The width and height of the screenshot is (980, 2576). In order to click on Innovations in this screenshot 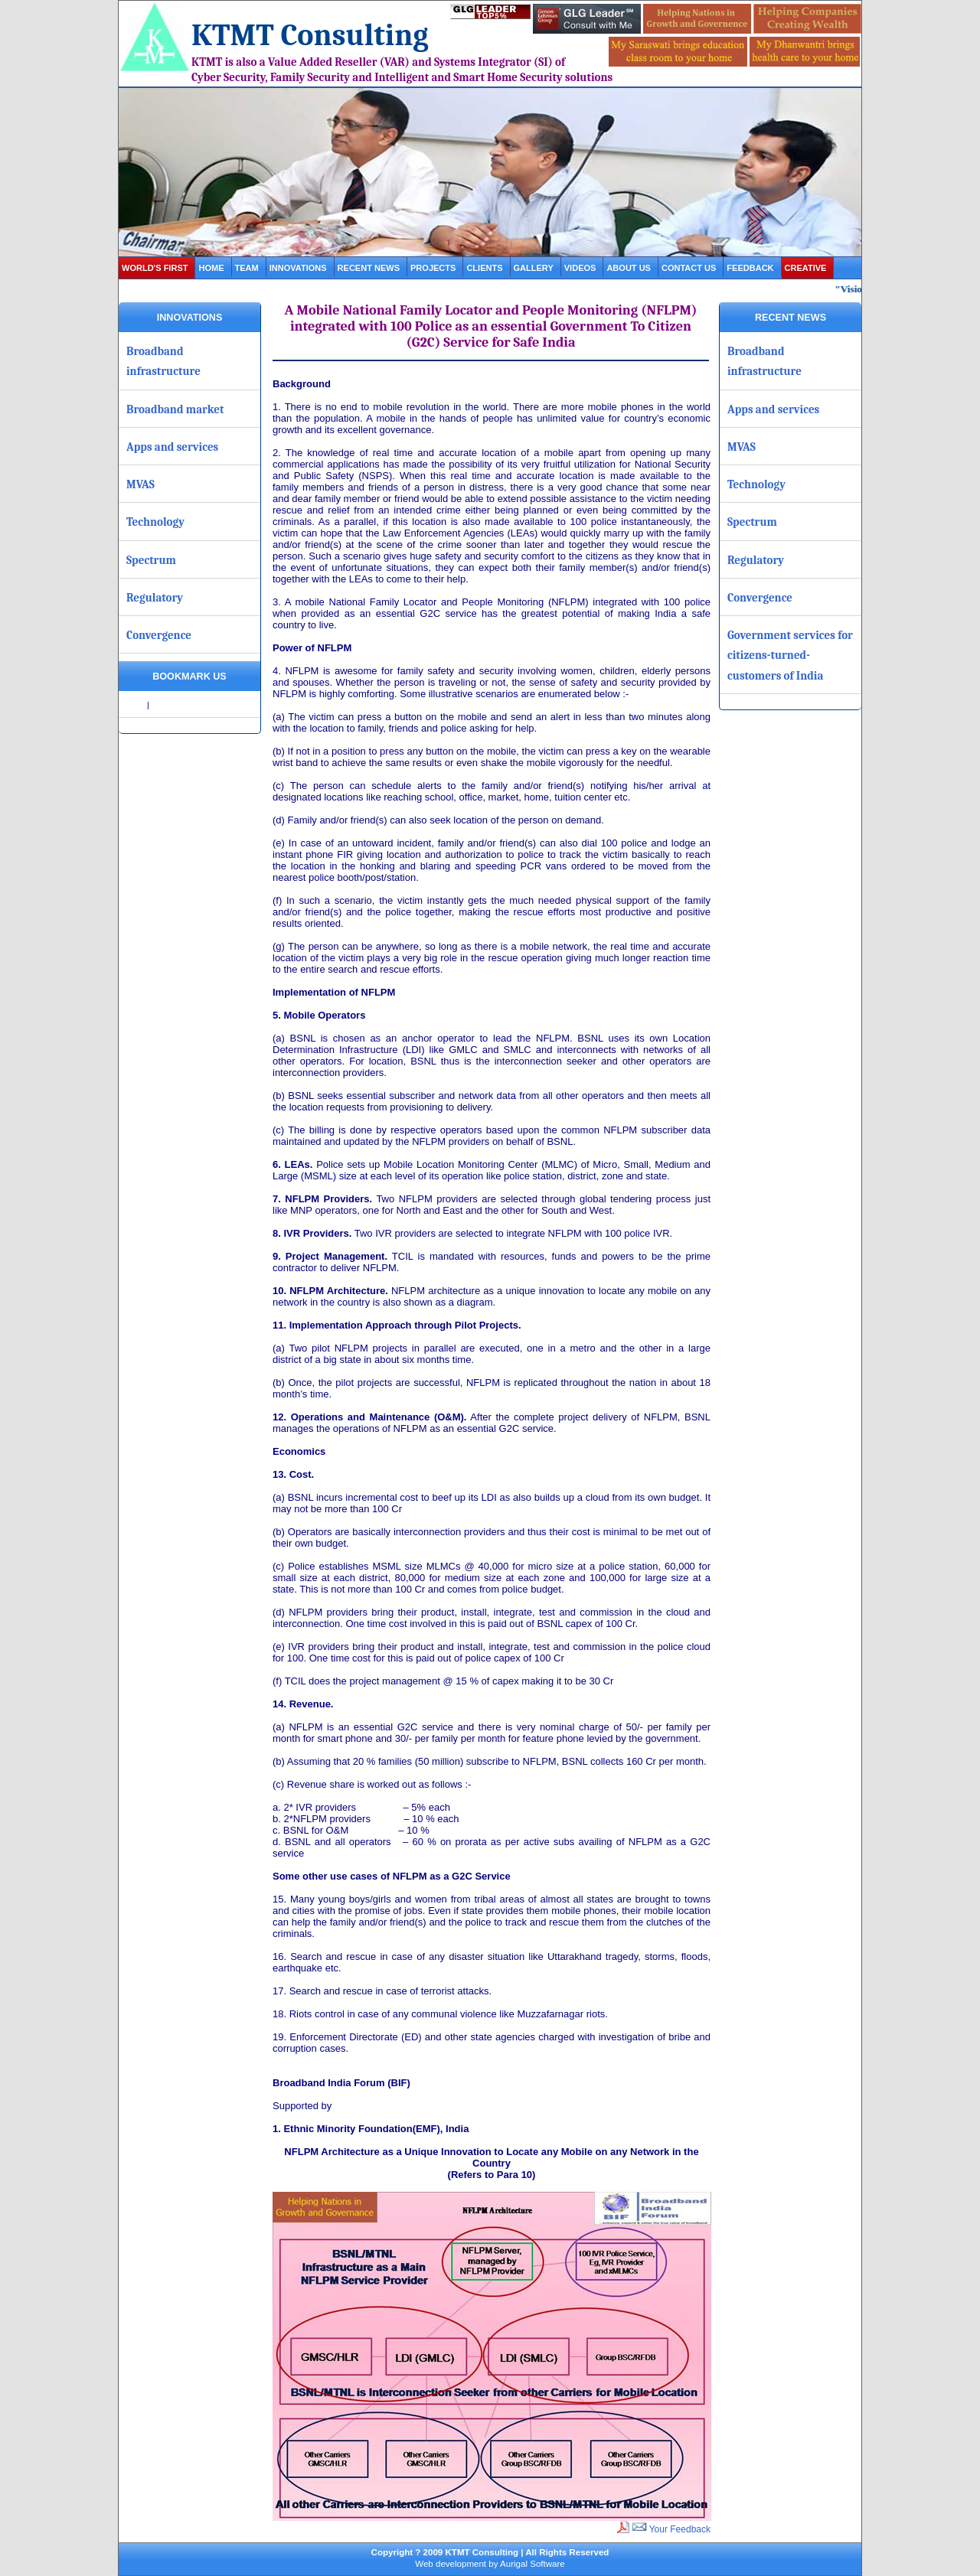, I will do `click(298, 267)`.